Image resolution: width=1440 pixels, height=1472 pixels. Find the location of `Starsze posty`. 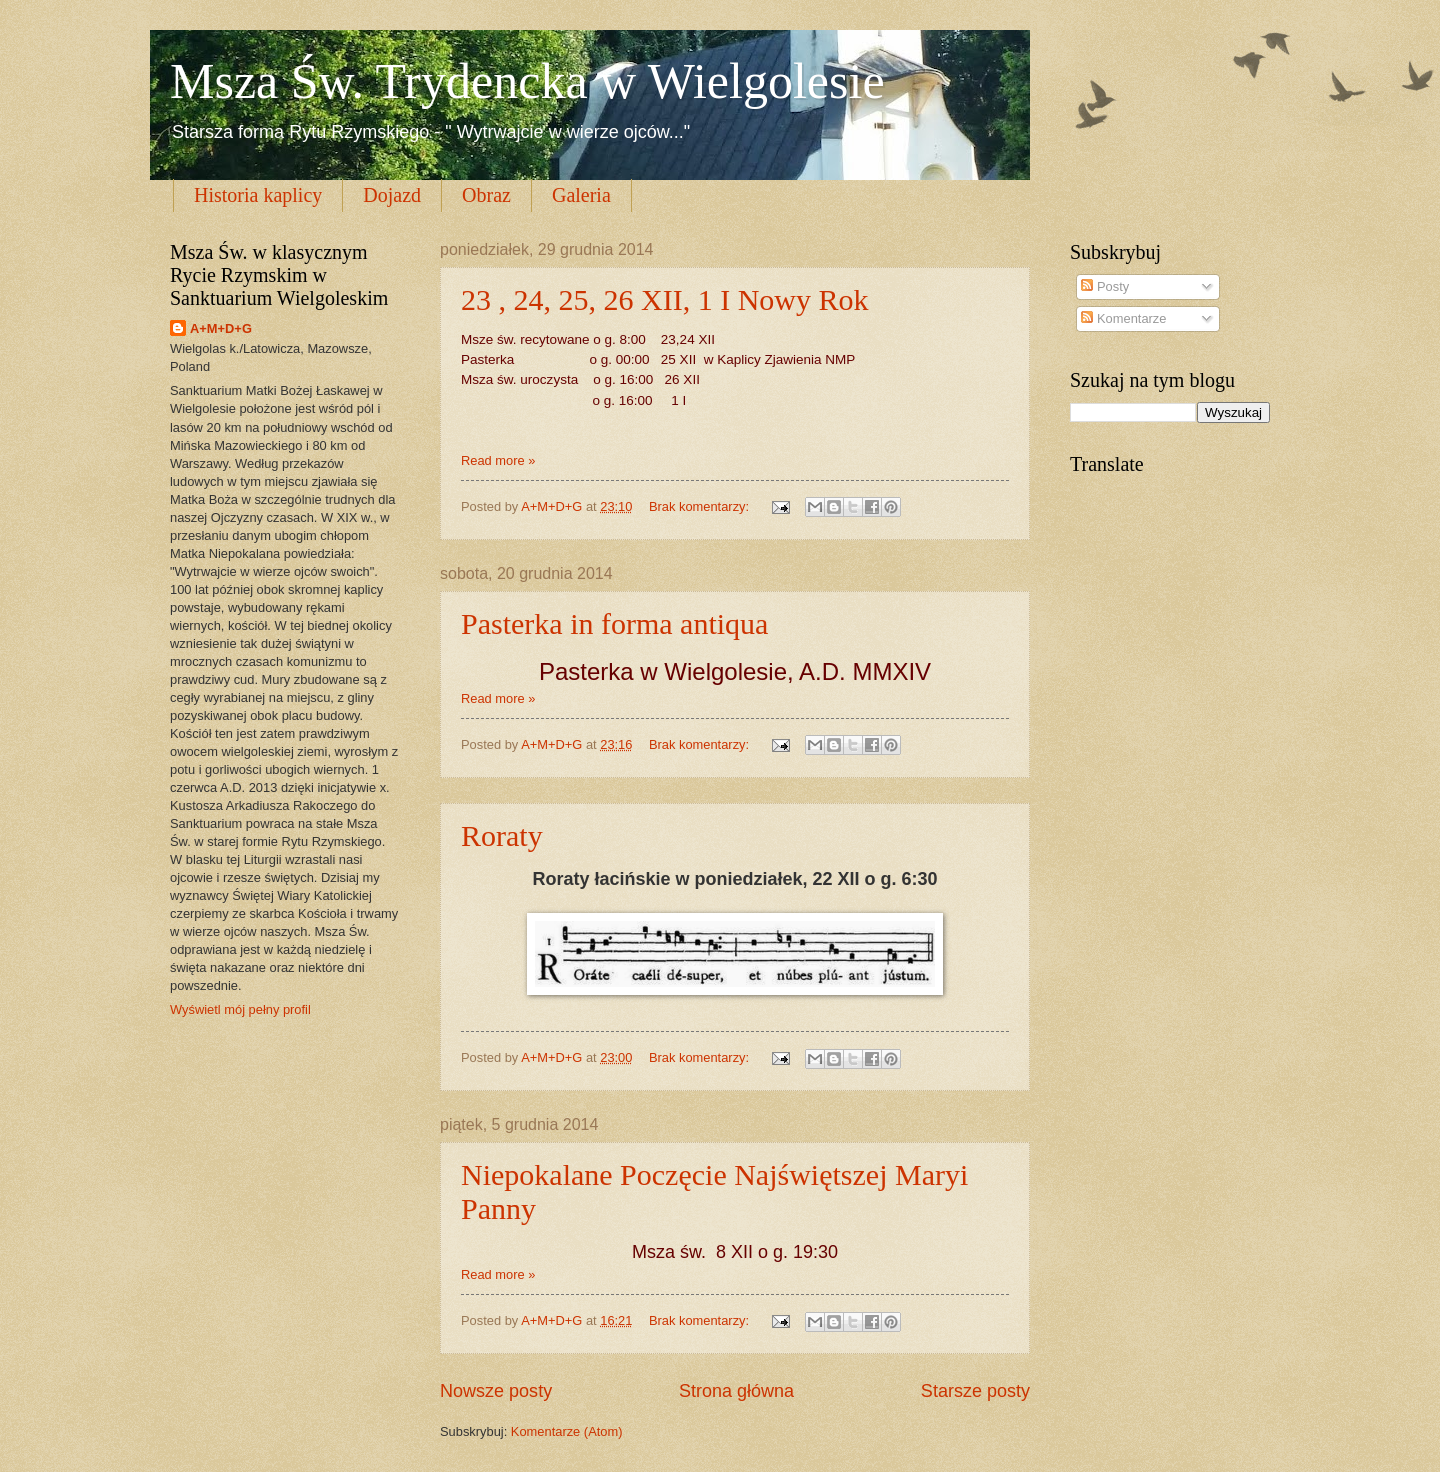

Starsze posty is located at coordinates (975, 1391).